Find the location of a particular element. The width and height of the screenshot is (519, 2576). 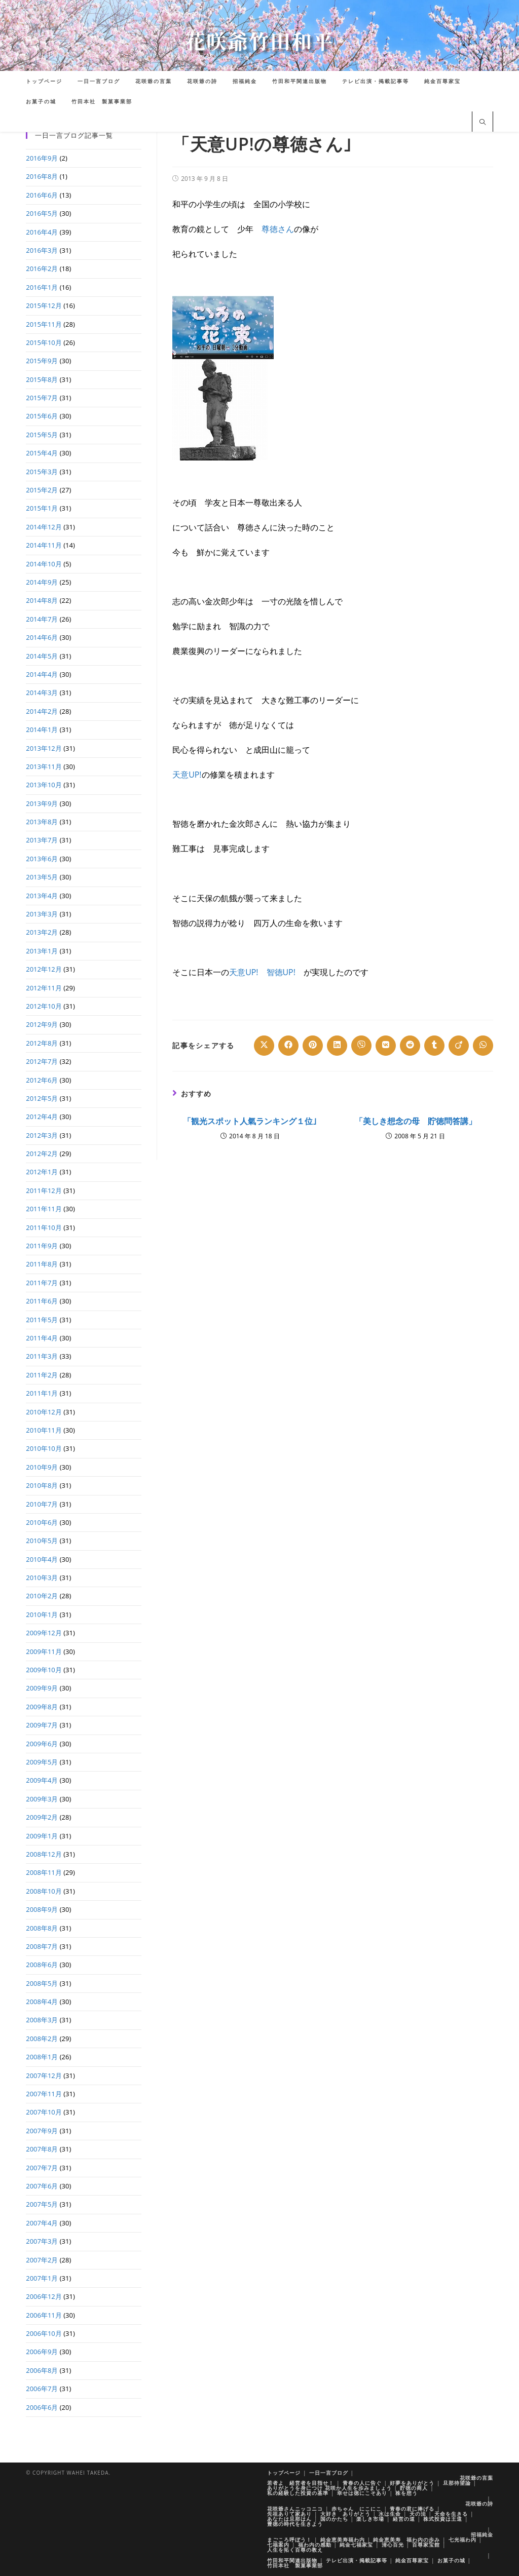

尊徳さん is located at coordinates (278, 229).